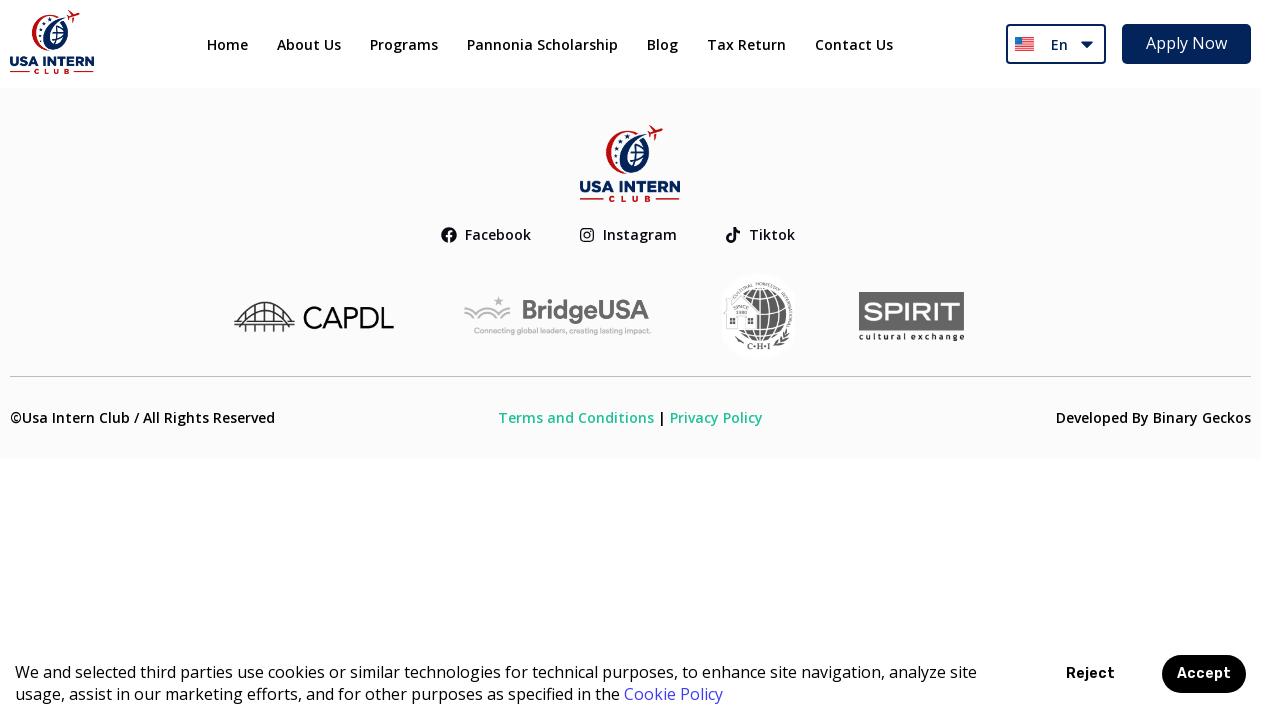 The width and height of the screenshot is (1261, 720). What do you see at coordinates (1186, 43) in the screenshot?
I see `Apply Now` at bounding box center [1186, 43].